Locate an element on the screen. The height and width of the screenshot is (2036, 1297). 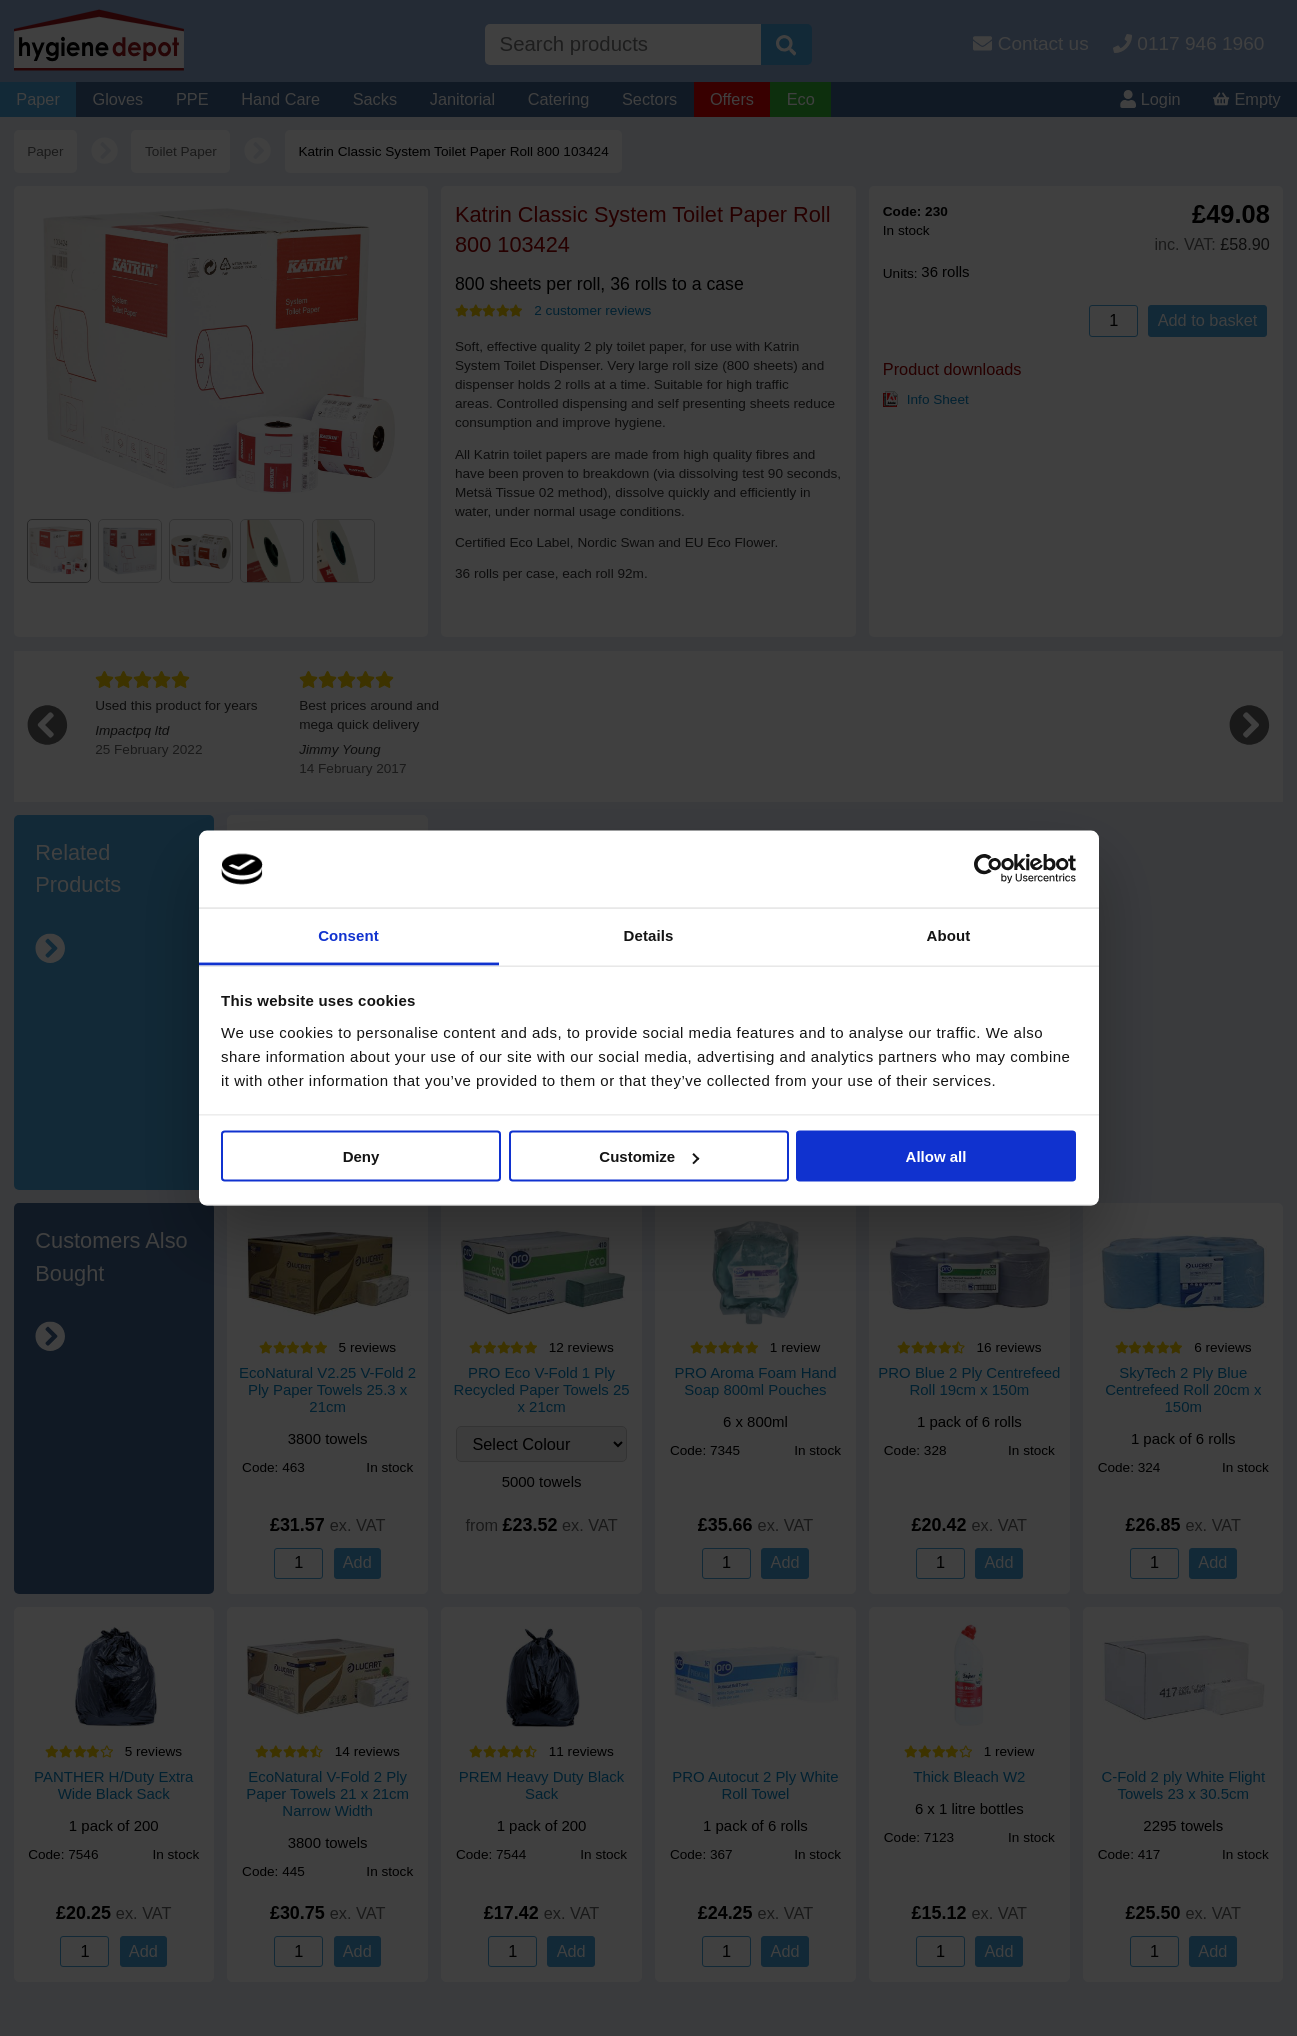
Customize is located at coordinates (649, 1156).